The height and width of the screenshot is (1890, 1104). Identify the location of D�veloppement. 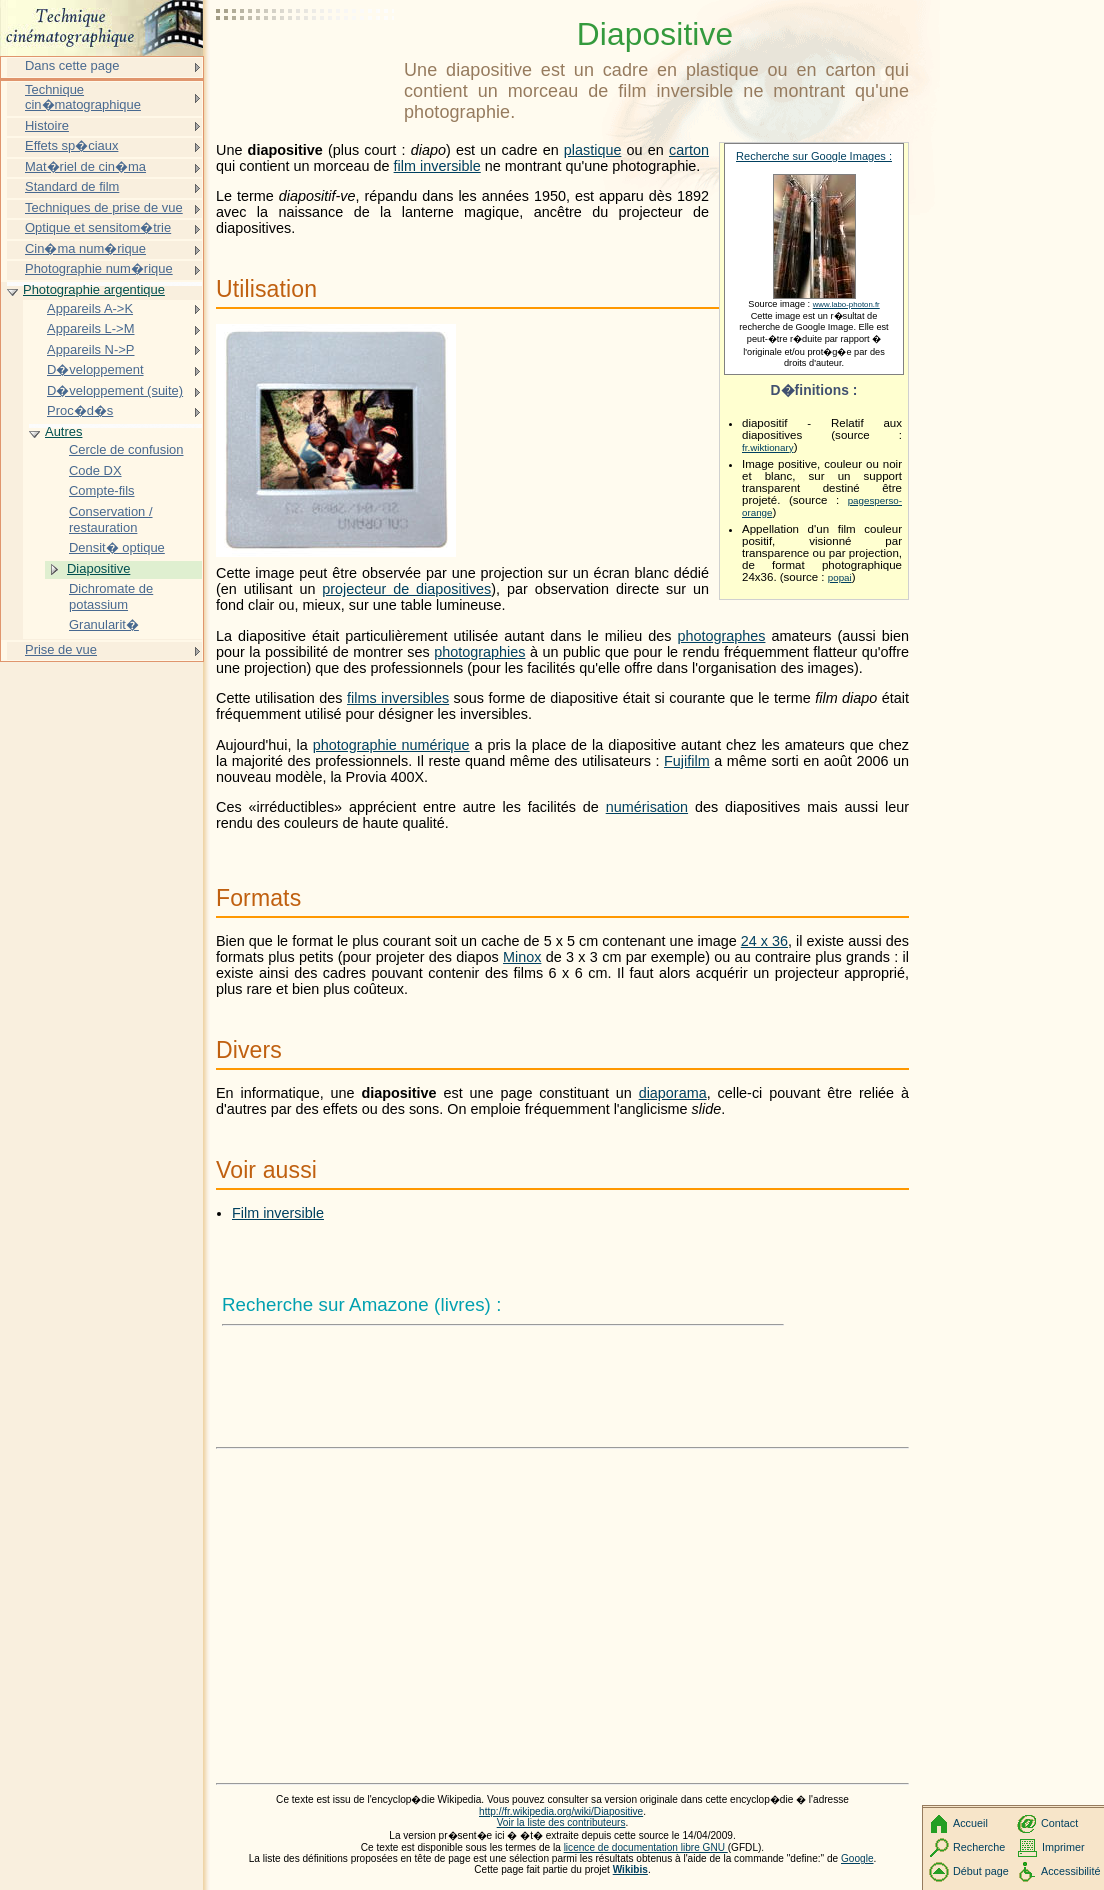
(95, 369).